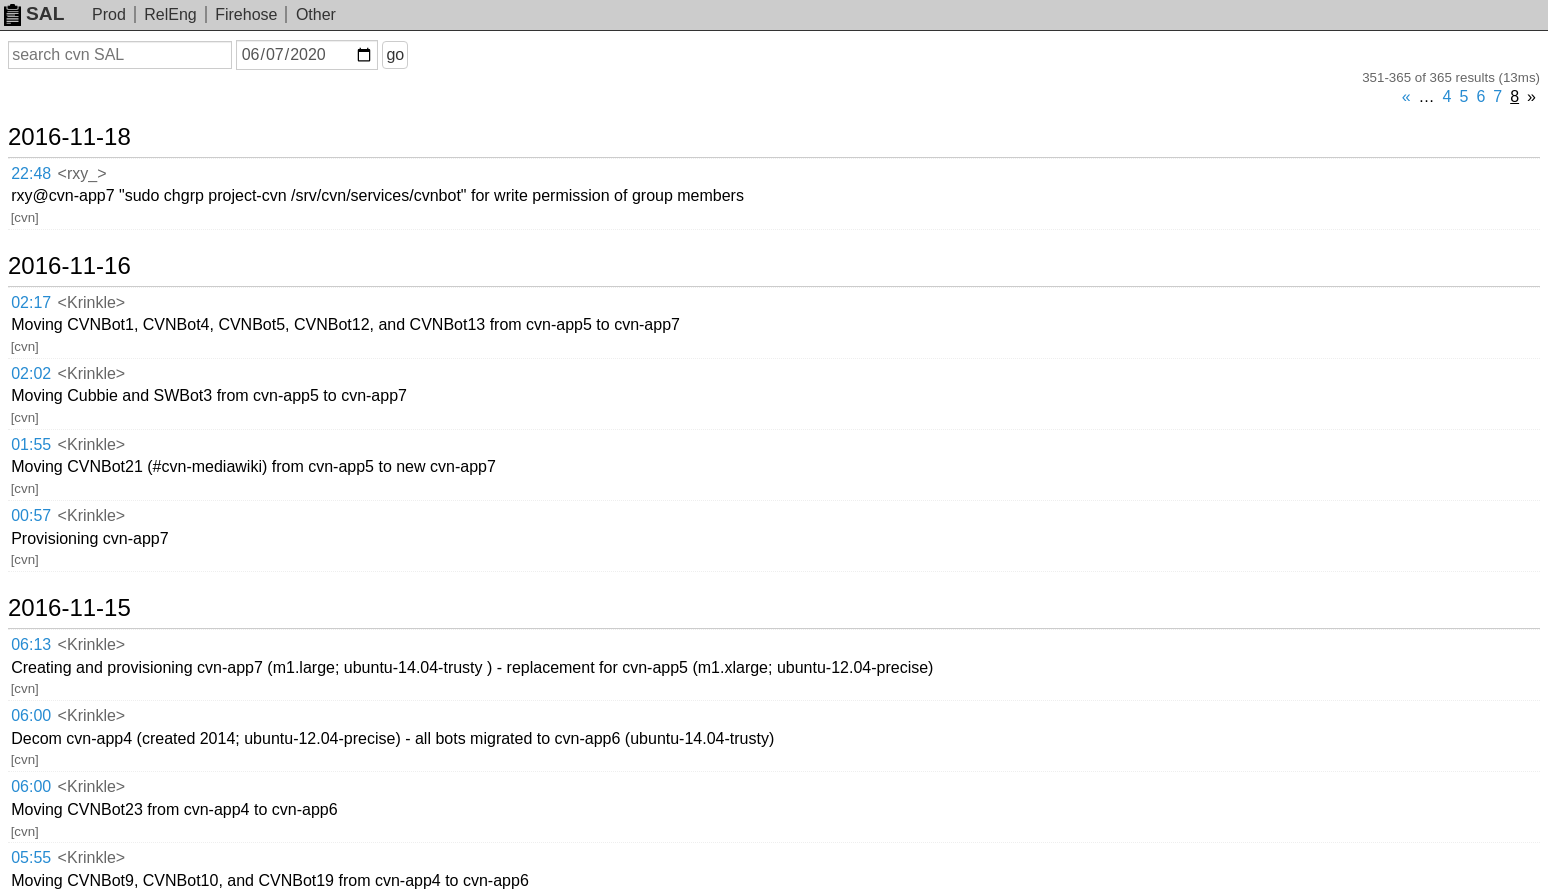 The image size is (1548, 890). What do you see at coordinates (69, 137) in the screenshot?
I see `2016-11-18` at bounding box center [69, 137].